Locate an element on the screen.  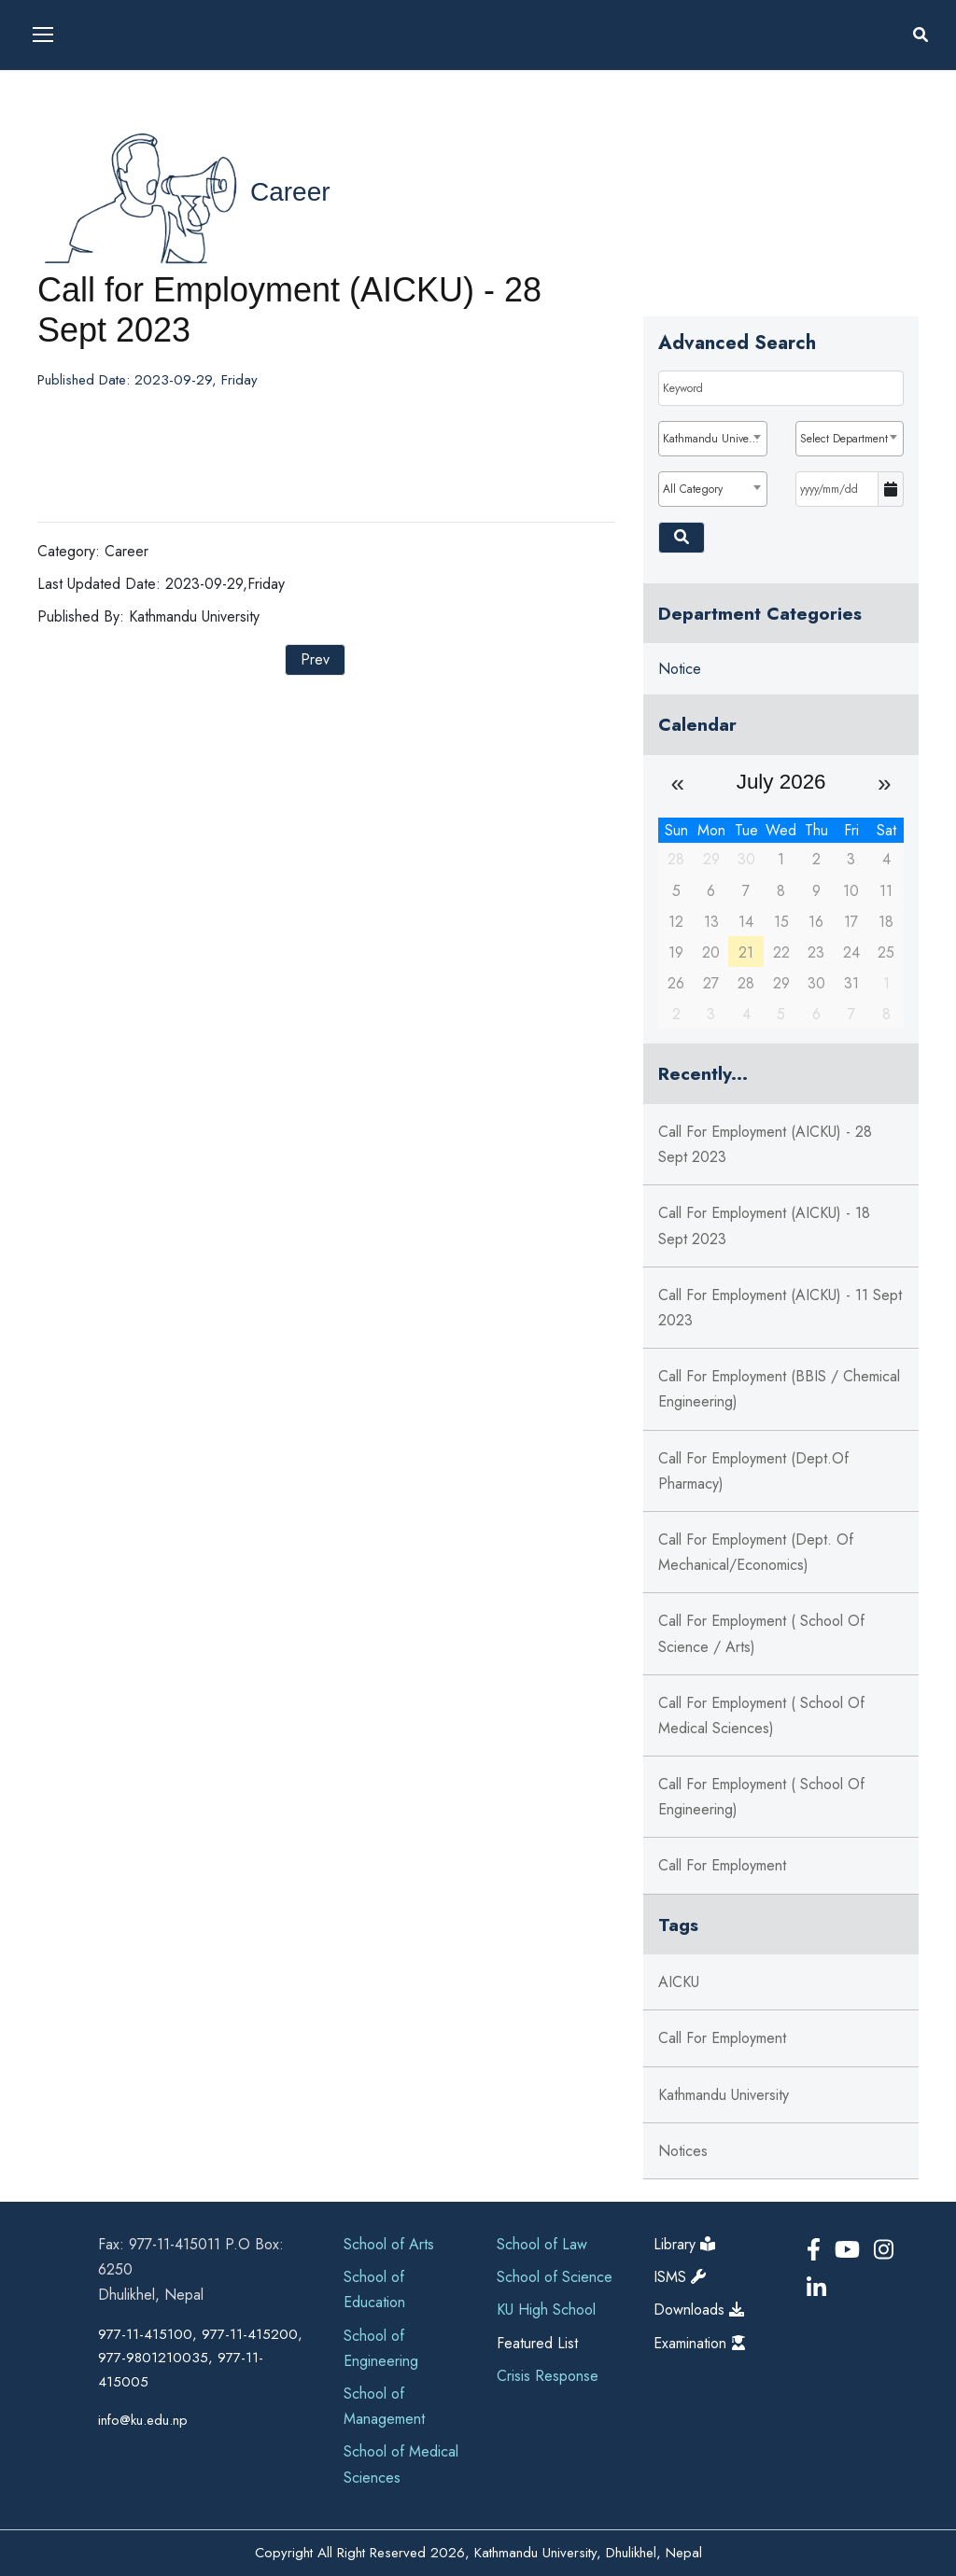
Notices is located at coordinates (683, 2151).